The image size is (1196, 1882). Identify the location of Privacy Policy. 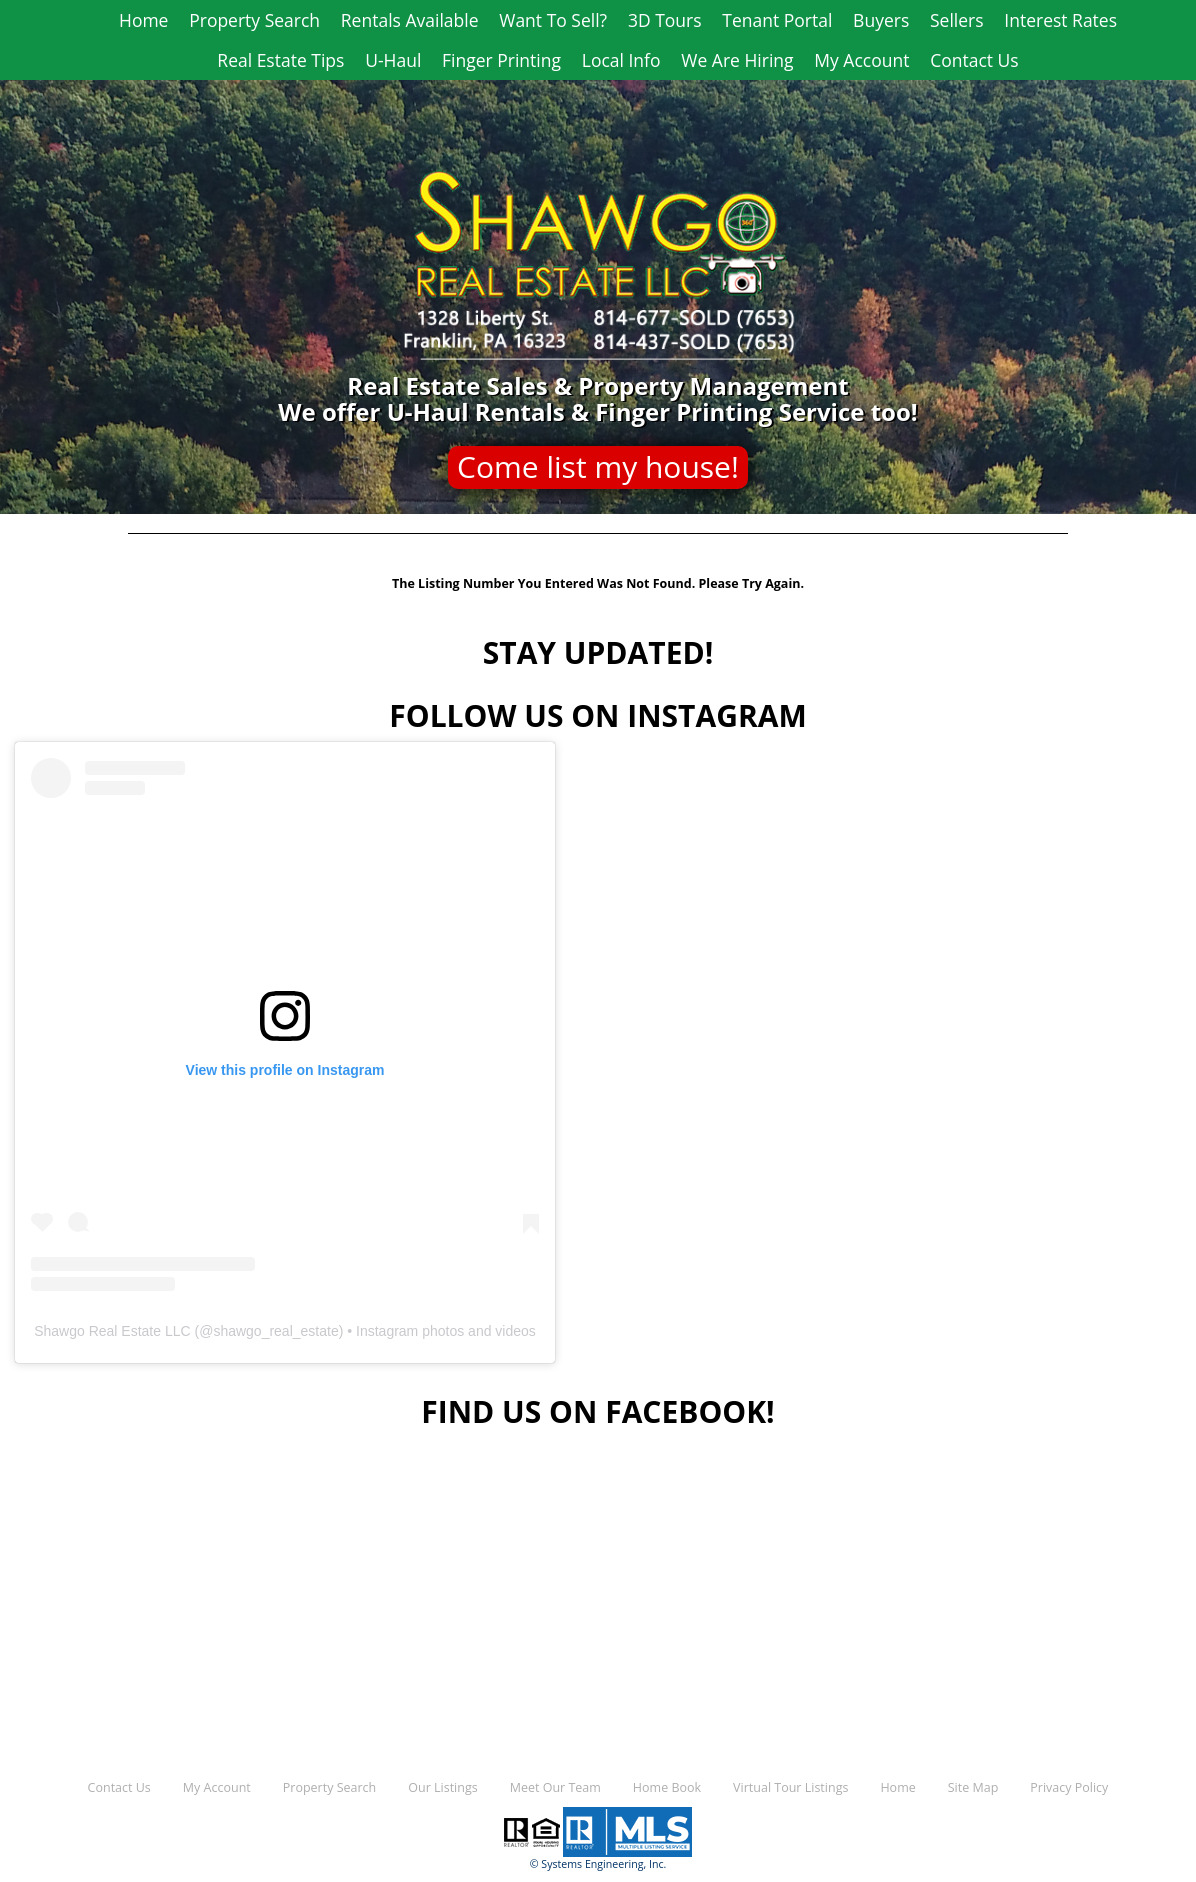
(1069, 1787).